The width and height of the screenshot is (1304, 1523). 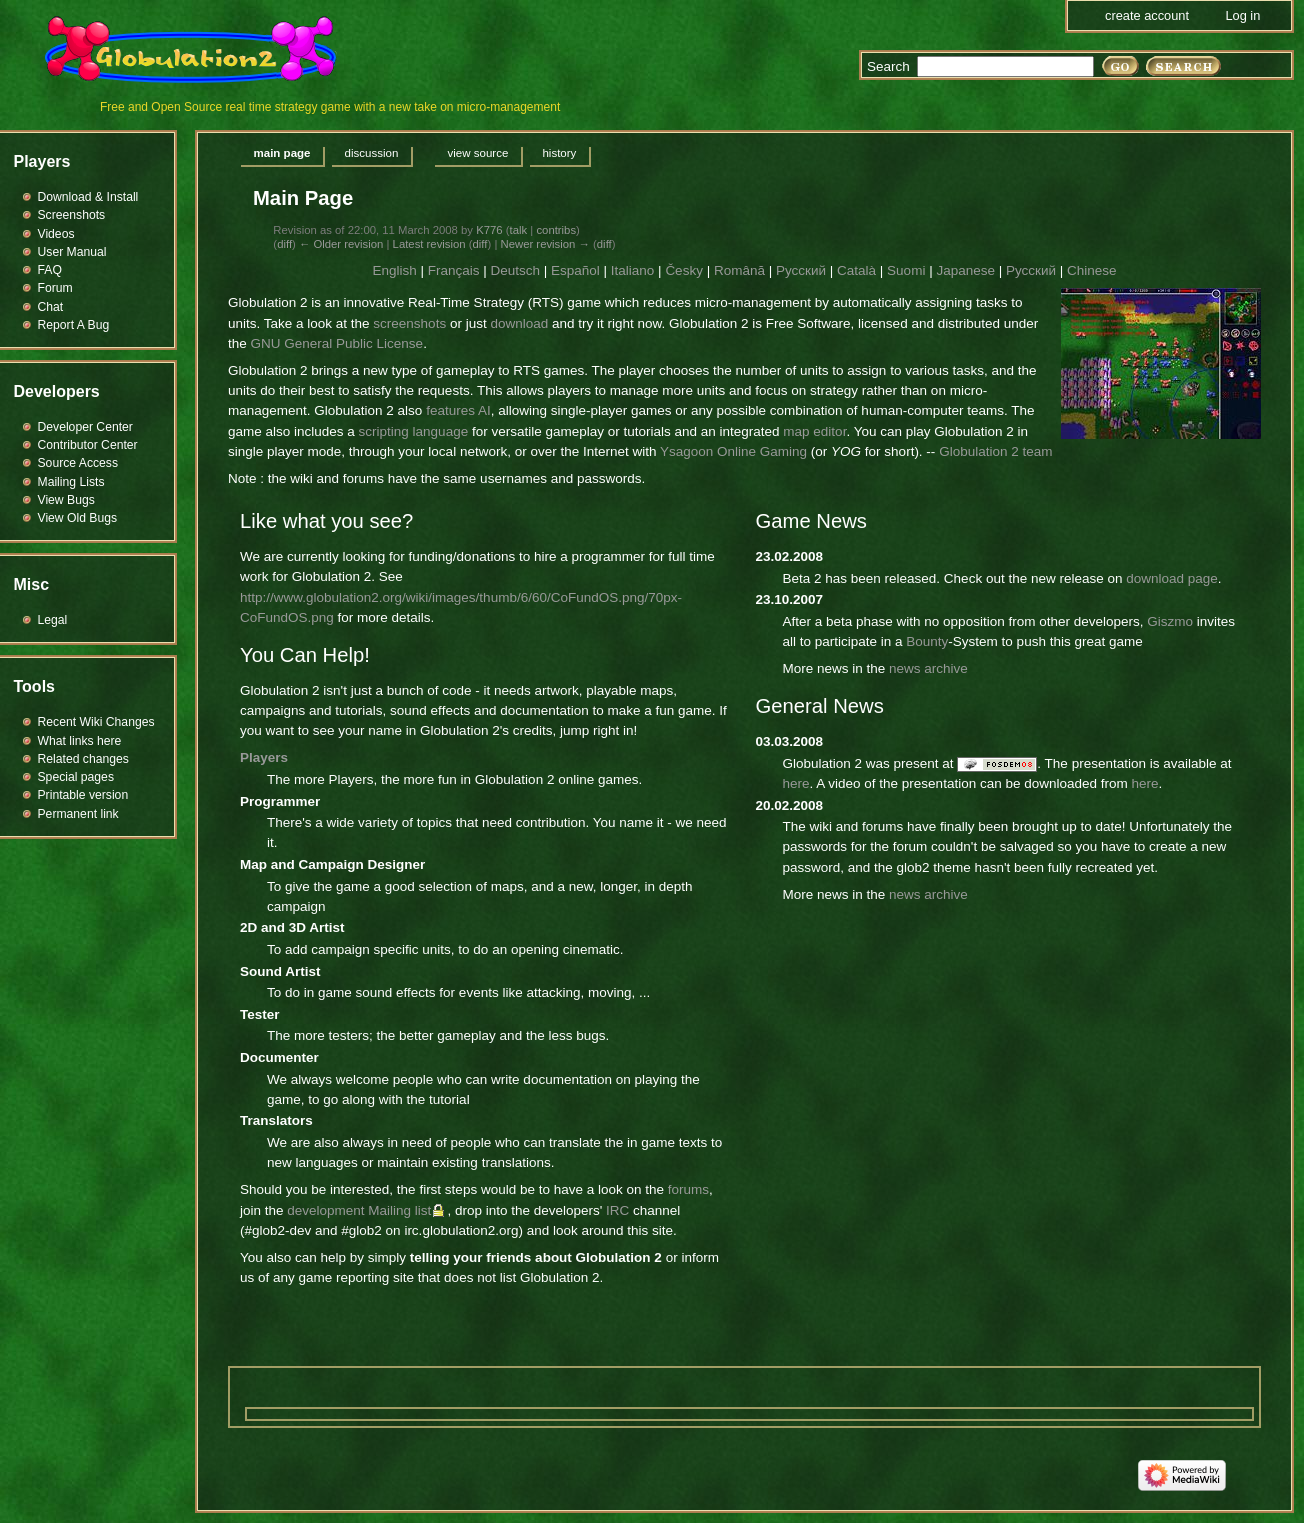 What do you see at coordinates (688, 1189) in the screenshot?
I see `forums` at bounding box center [688, 1189].